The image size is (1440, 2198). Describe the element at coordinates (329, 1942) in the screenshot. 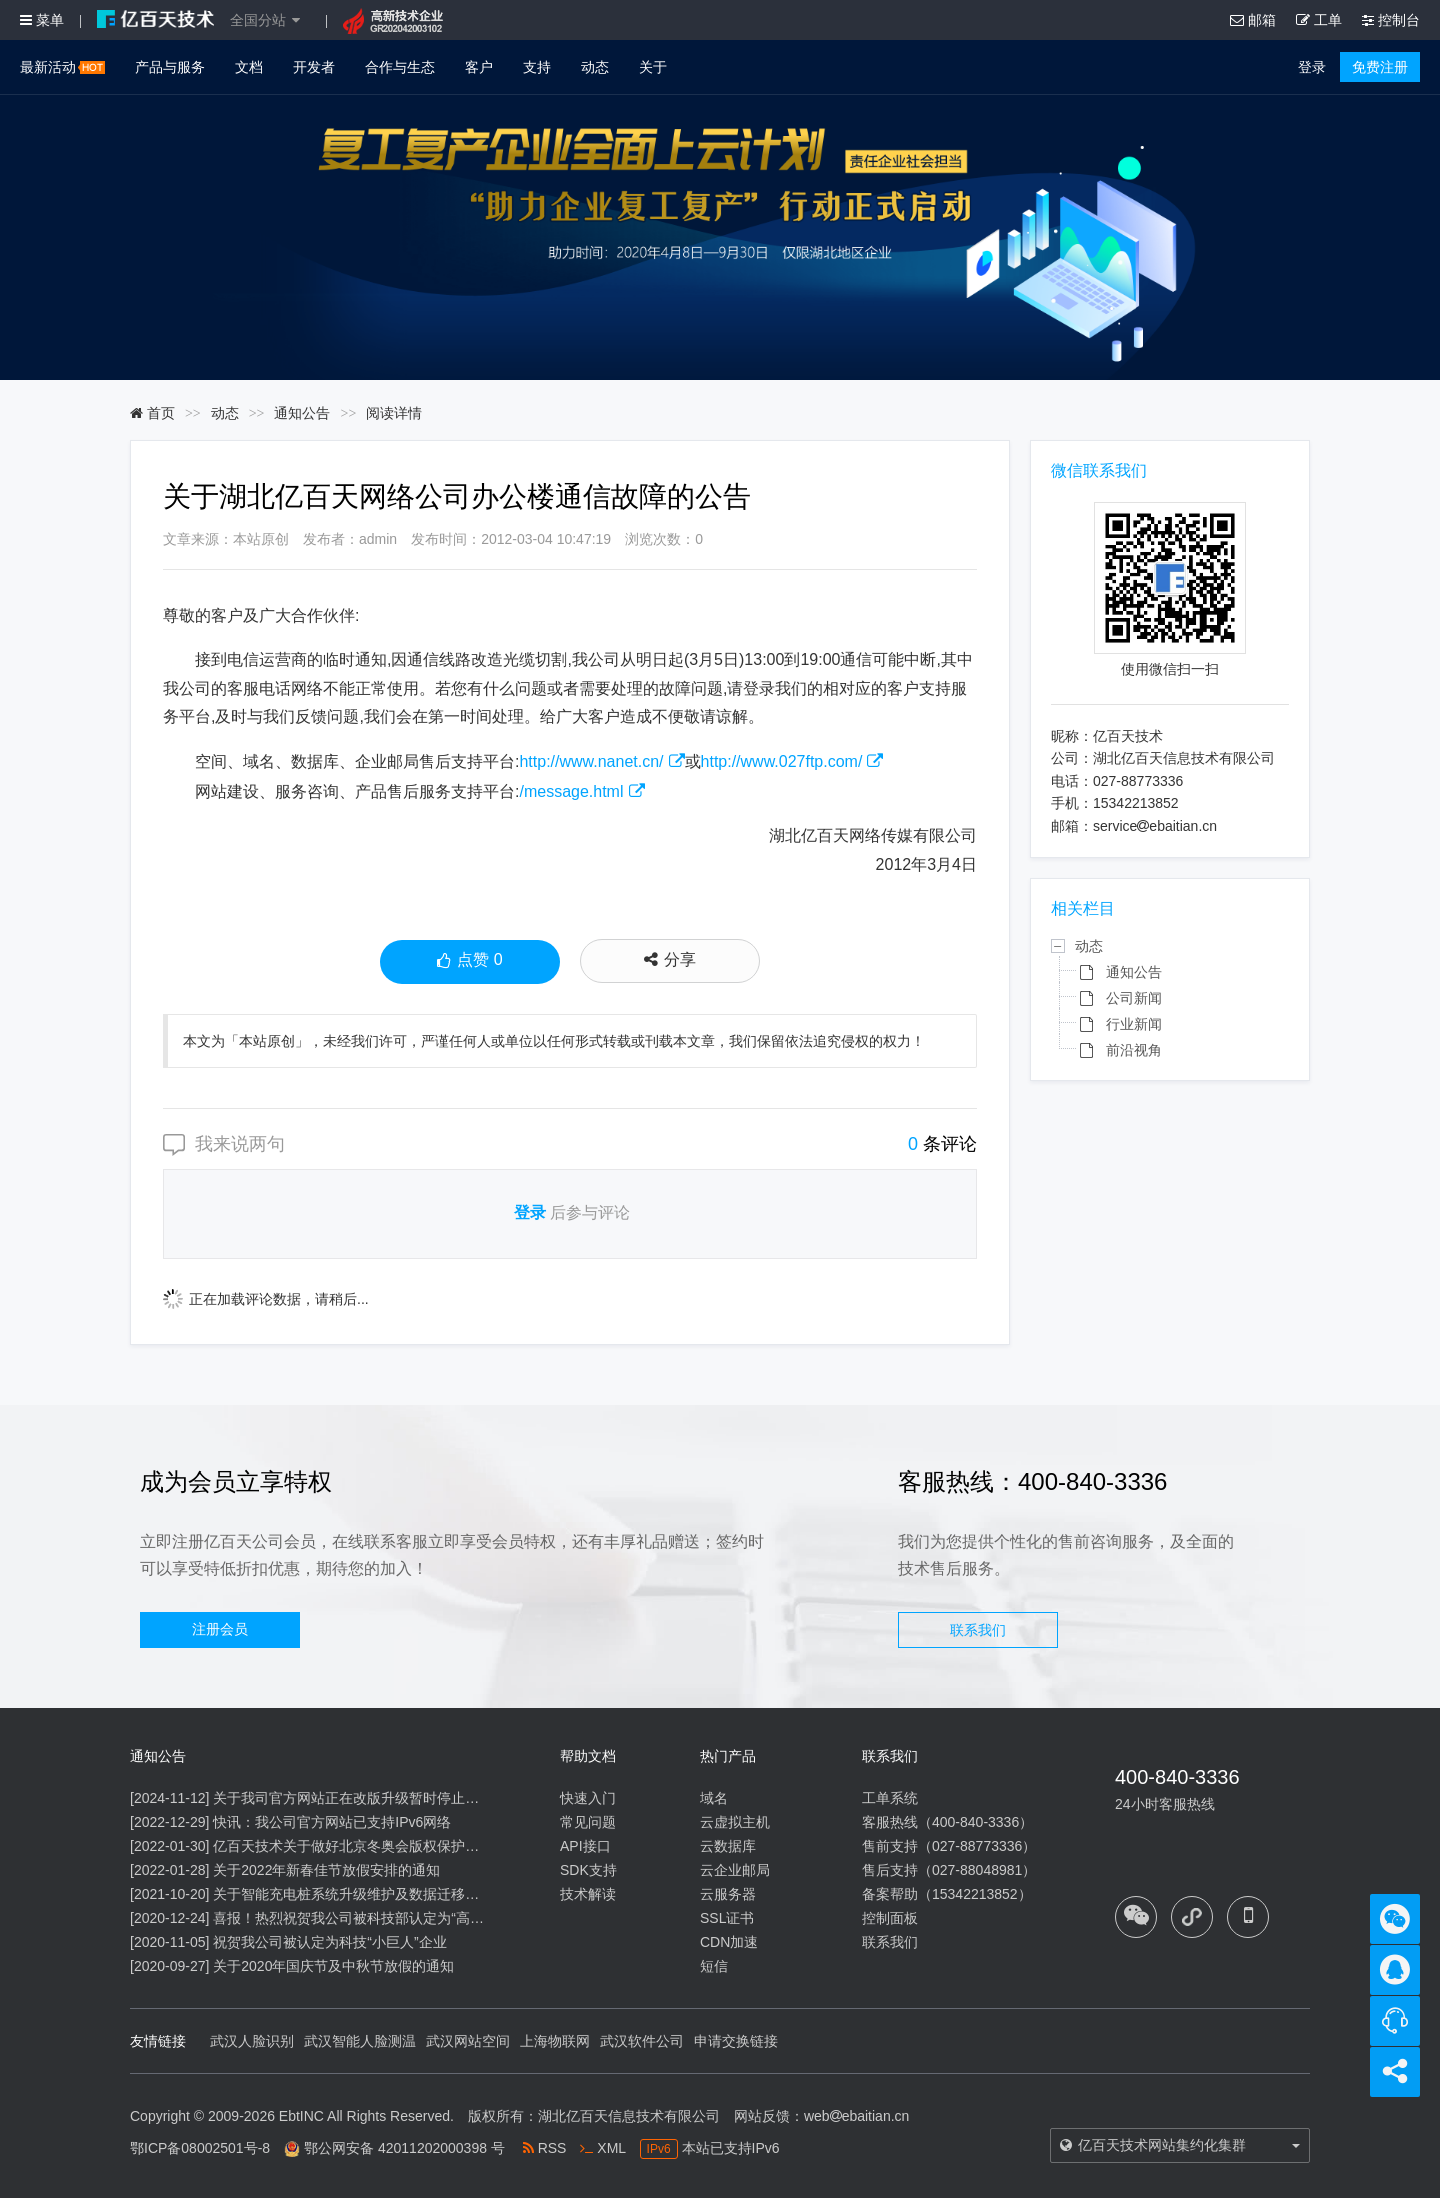

I see `祝贺我公司被认定为科技“小巨人”企业` at that location.